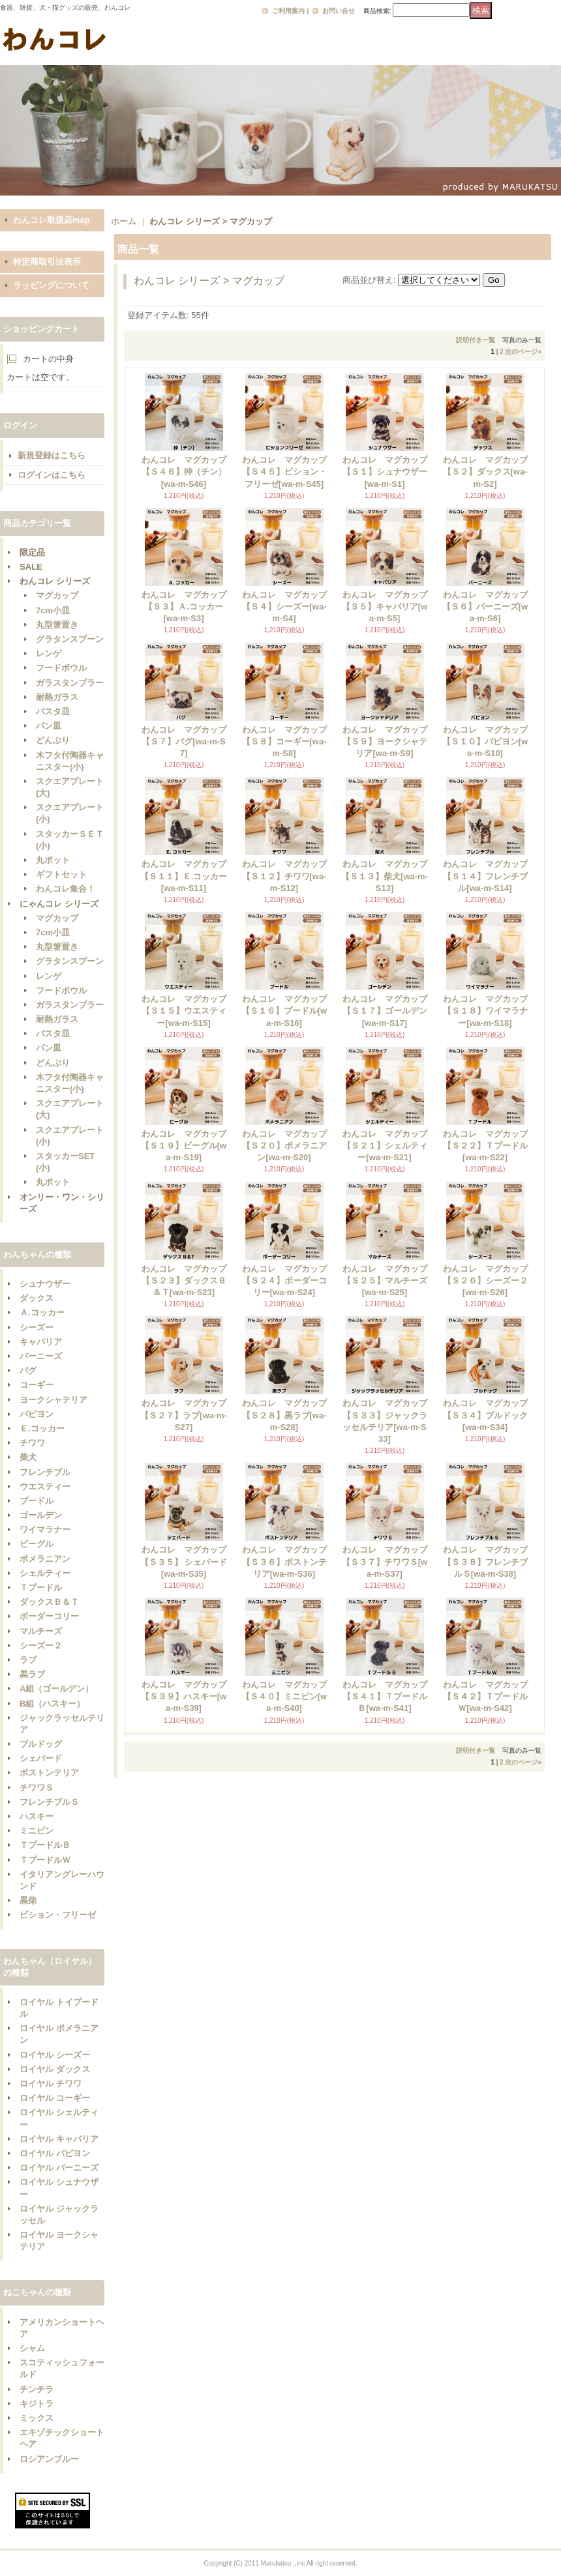  Describe the element at coordinates (53, 1400) in the screenshot. I see `ヨークシャテリア` at that location.